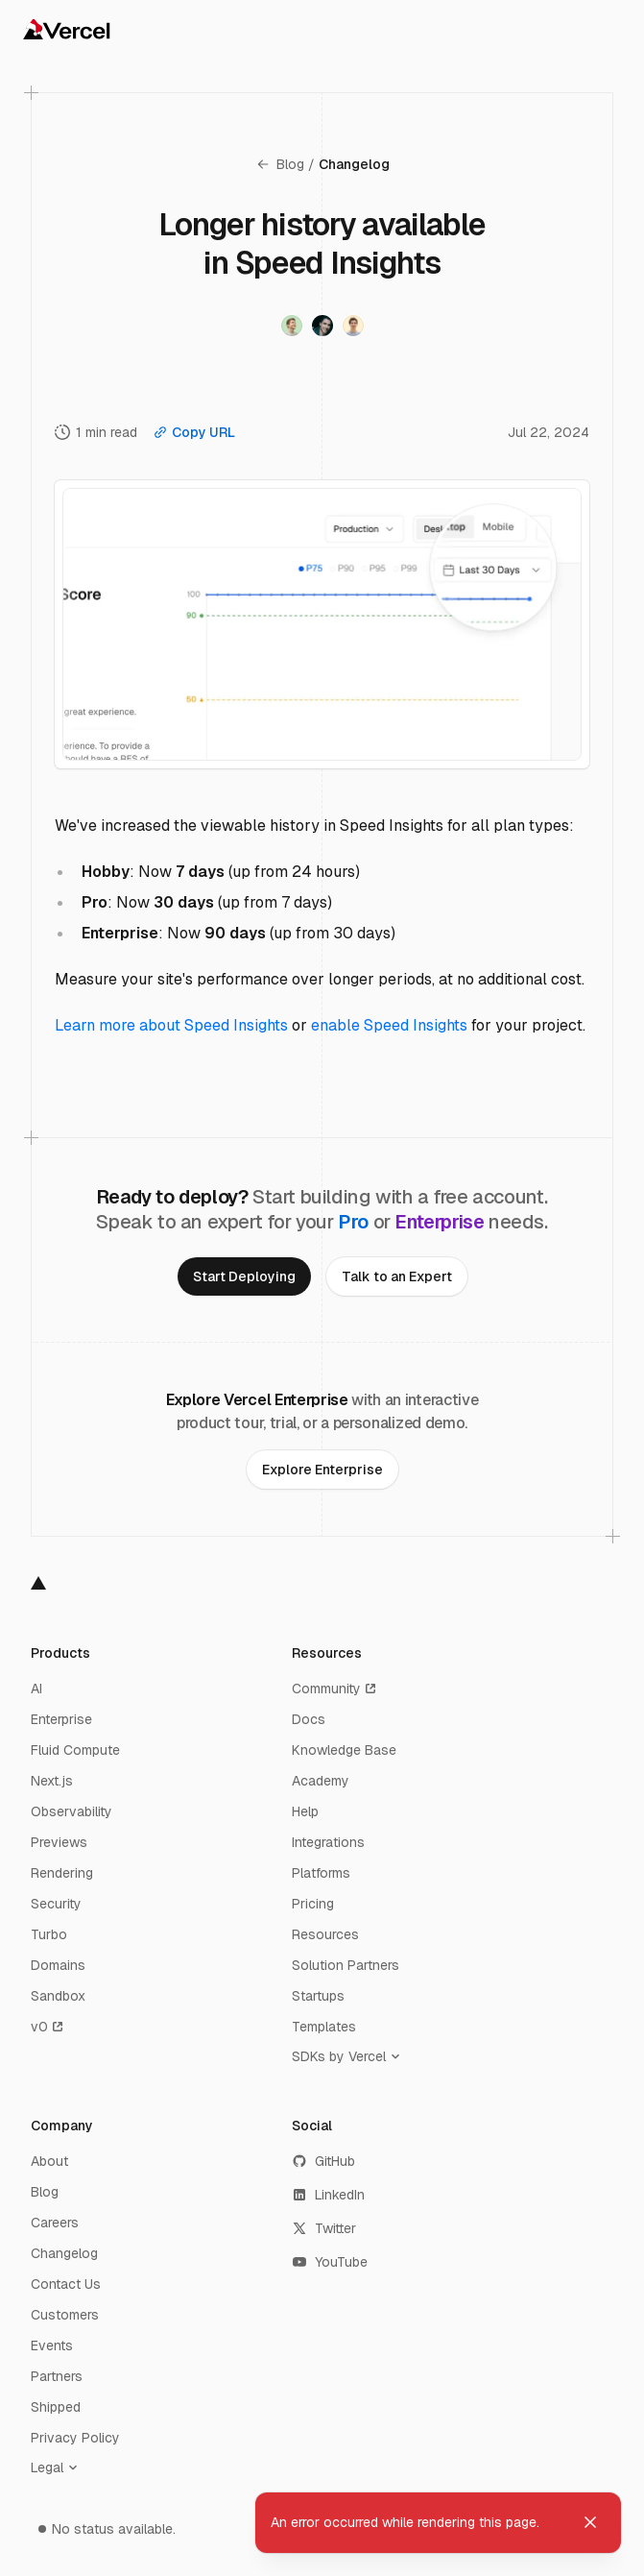 The height and width of the screenshot is (2576, 644). What do you see at coordinates (345, 1965) in the screenshot?
I see `Solution Partners` at bounding box center [345, 1965].